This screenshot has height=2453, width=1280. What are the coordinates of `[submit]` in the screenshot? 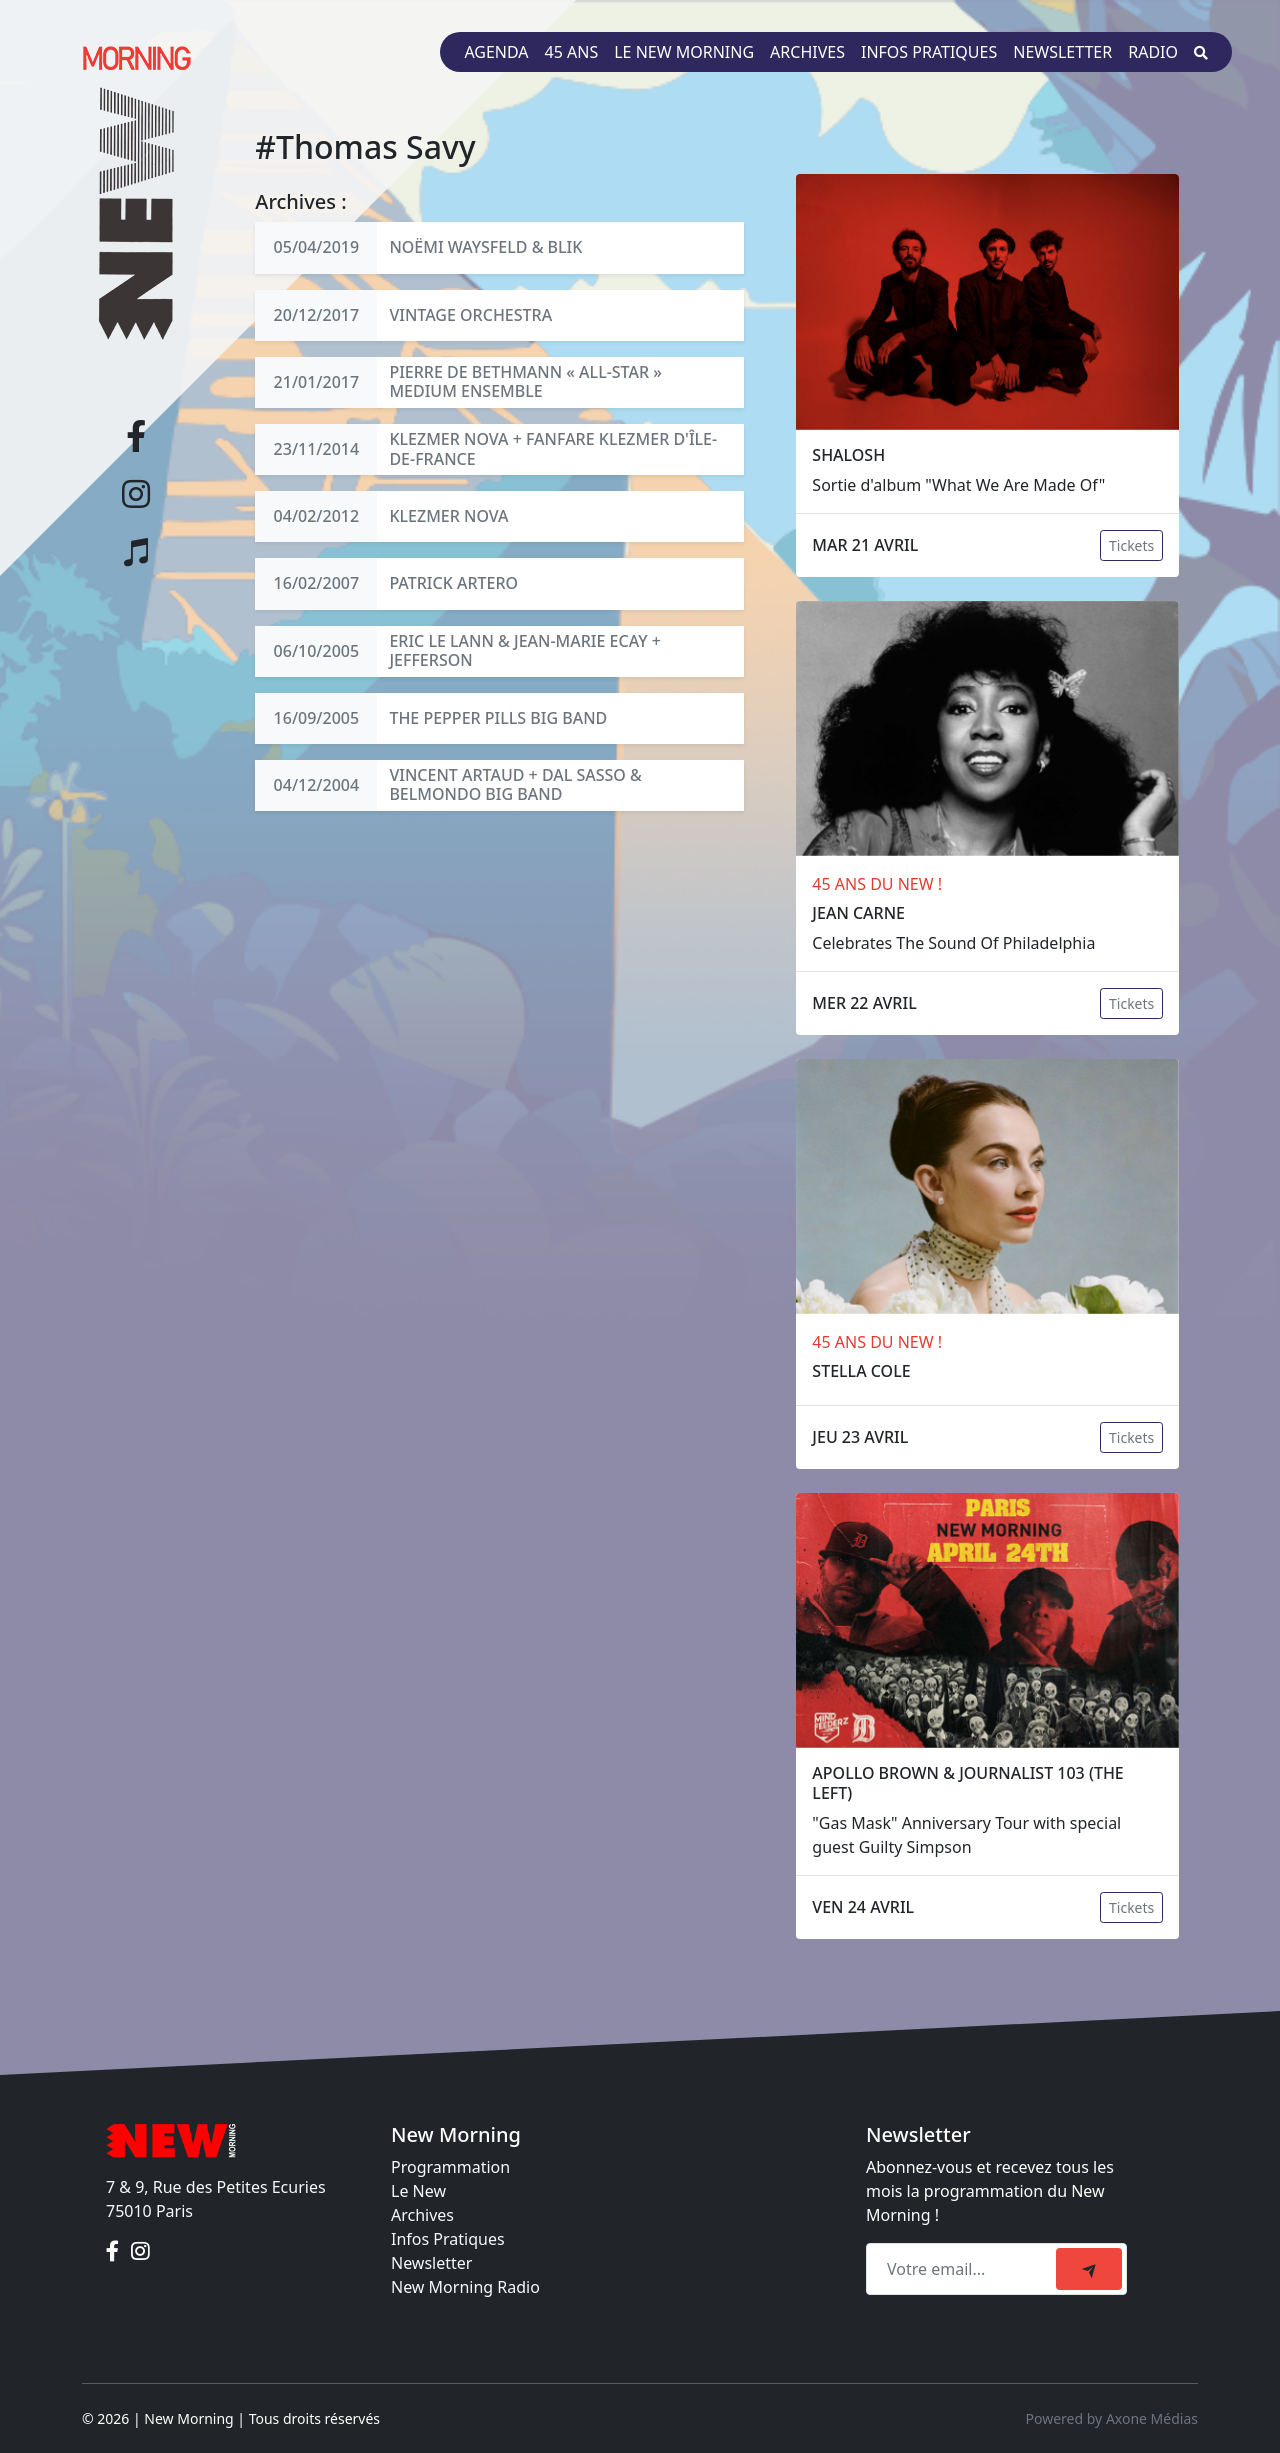 It's located at (1089, 2269).